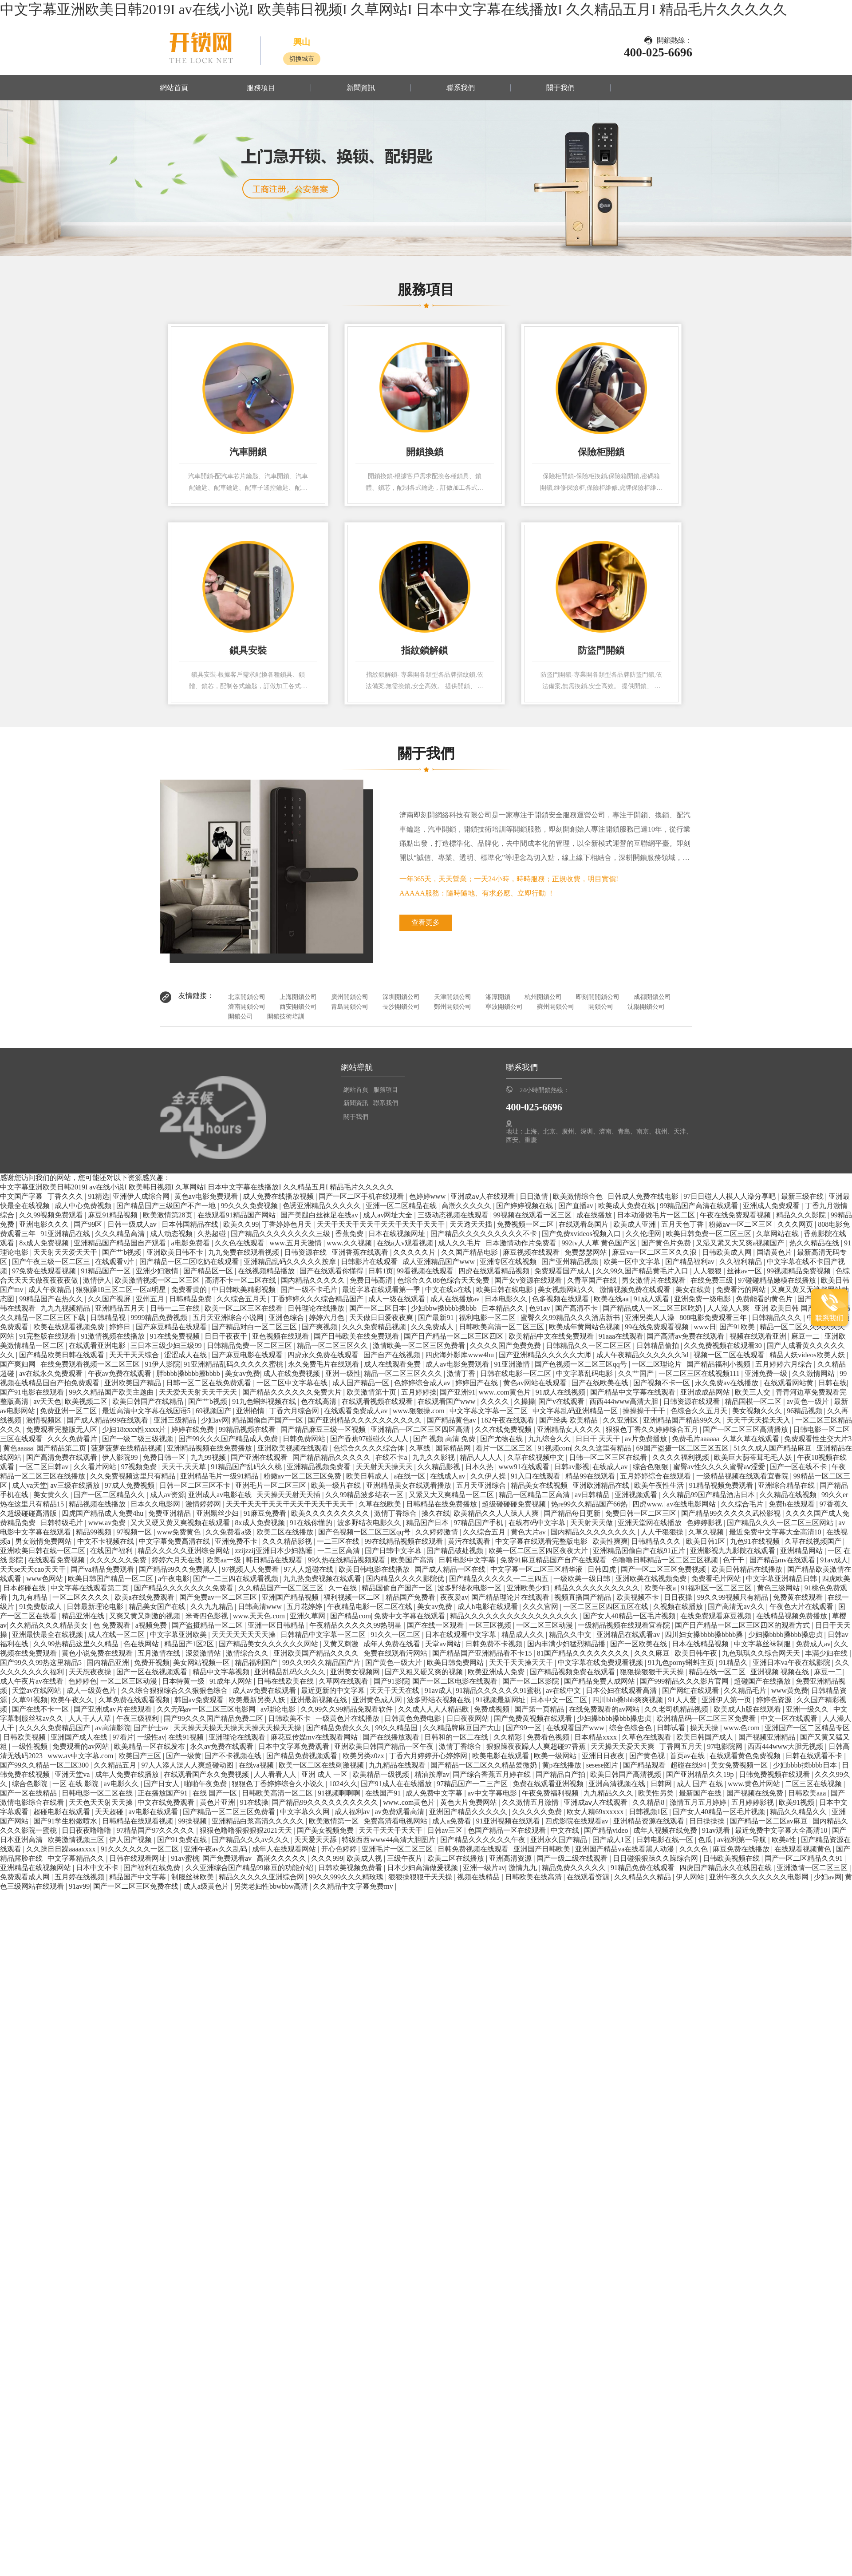  I want to click on a在线一区, so click(410, 1476).